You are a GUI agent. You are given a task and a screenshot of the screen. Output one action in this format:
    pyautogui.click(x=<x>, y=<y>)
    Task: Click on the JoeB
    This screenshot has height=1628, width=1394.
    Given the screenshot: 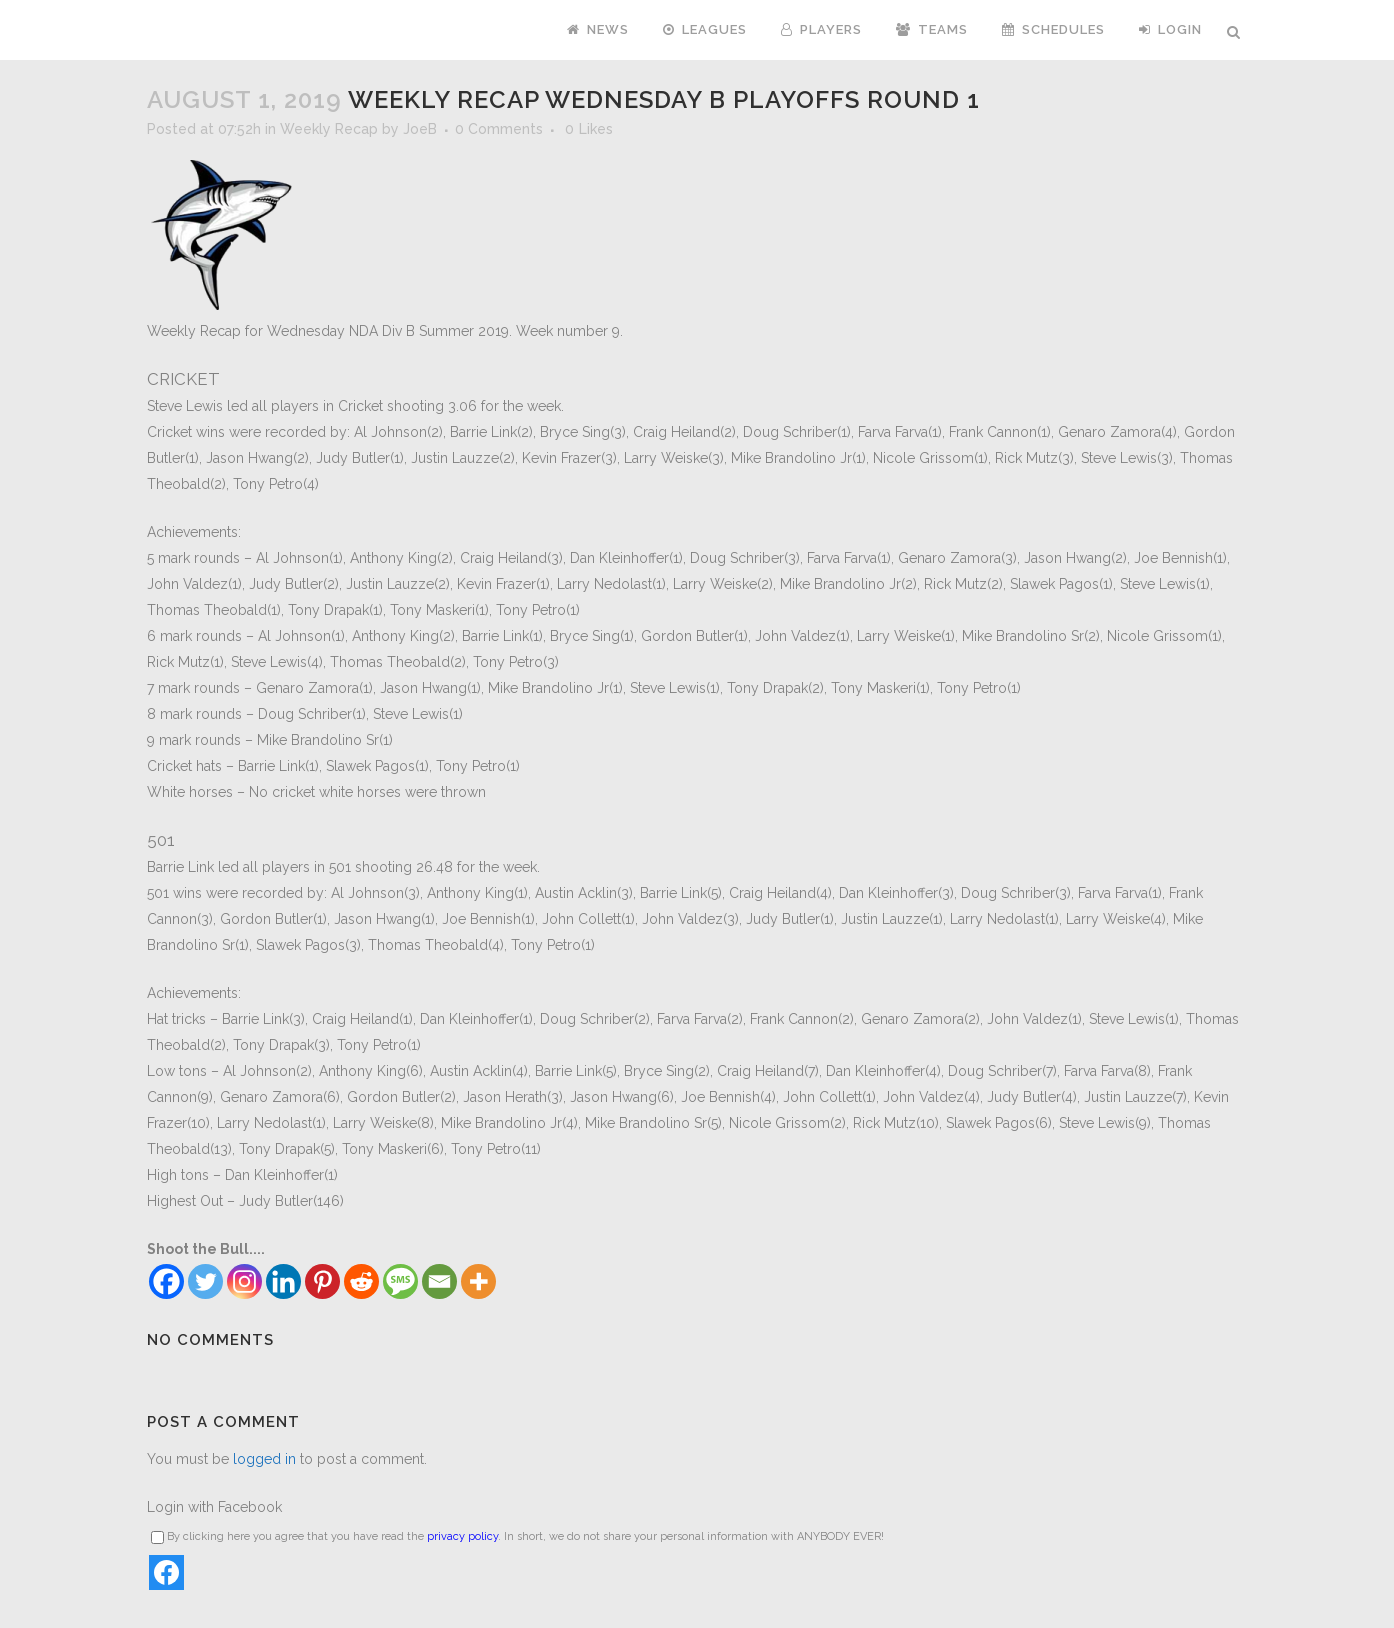 What is the action you would take?
    pyautogui.click(x=420, y=129)
    